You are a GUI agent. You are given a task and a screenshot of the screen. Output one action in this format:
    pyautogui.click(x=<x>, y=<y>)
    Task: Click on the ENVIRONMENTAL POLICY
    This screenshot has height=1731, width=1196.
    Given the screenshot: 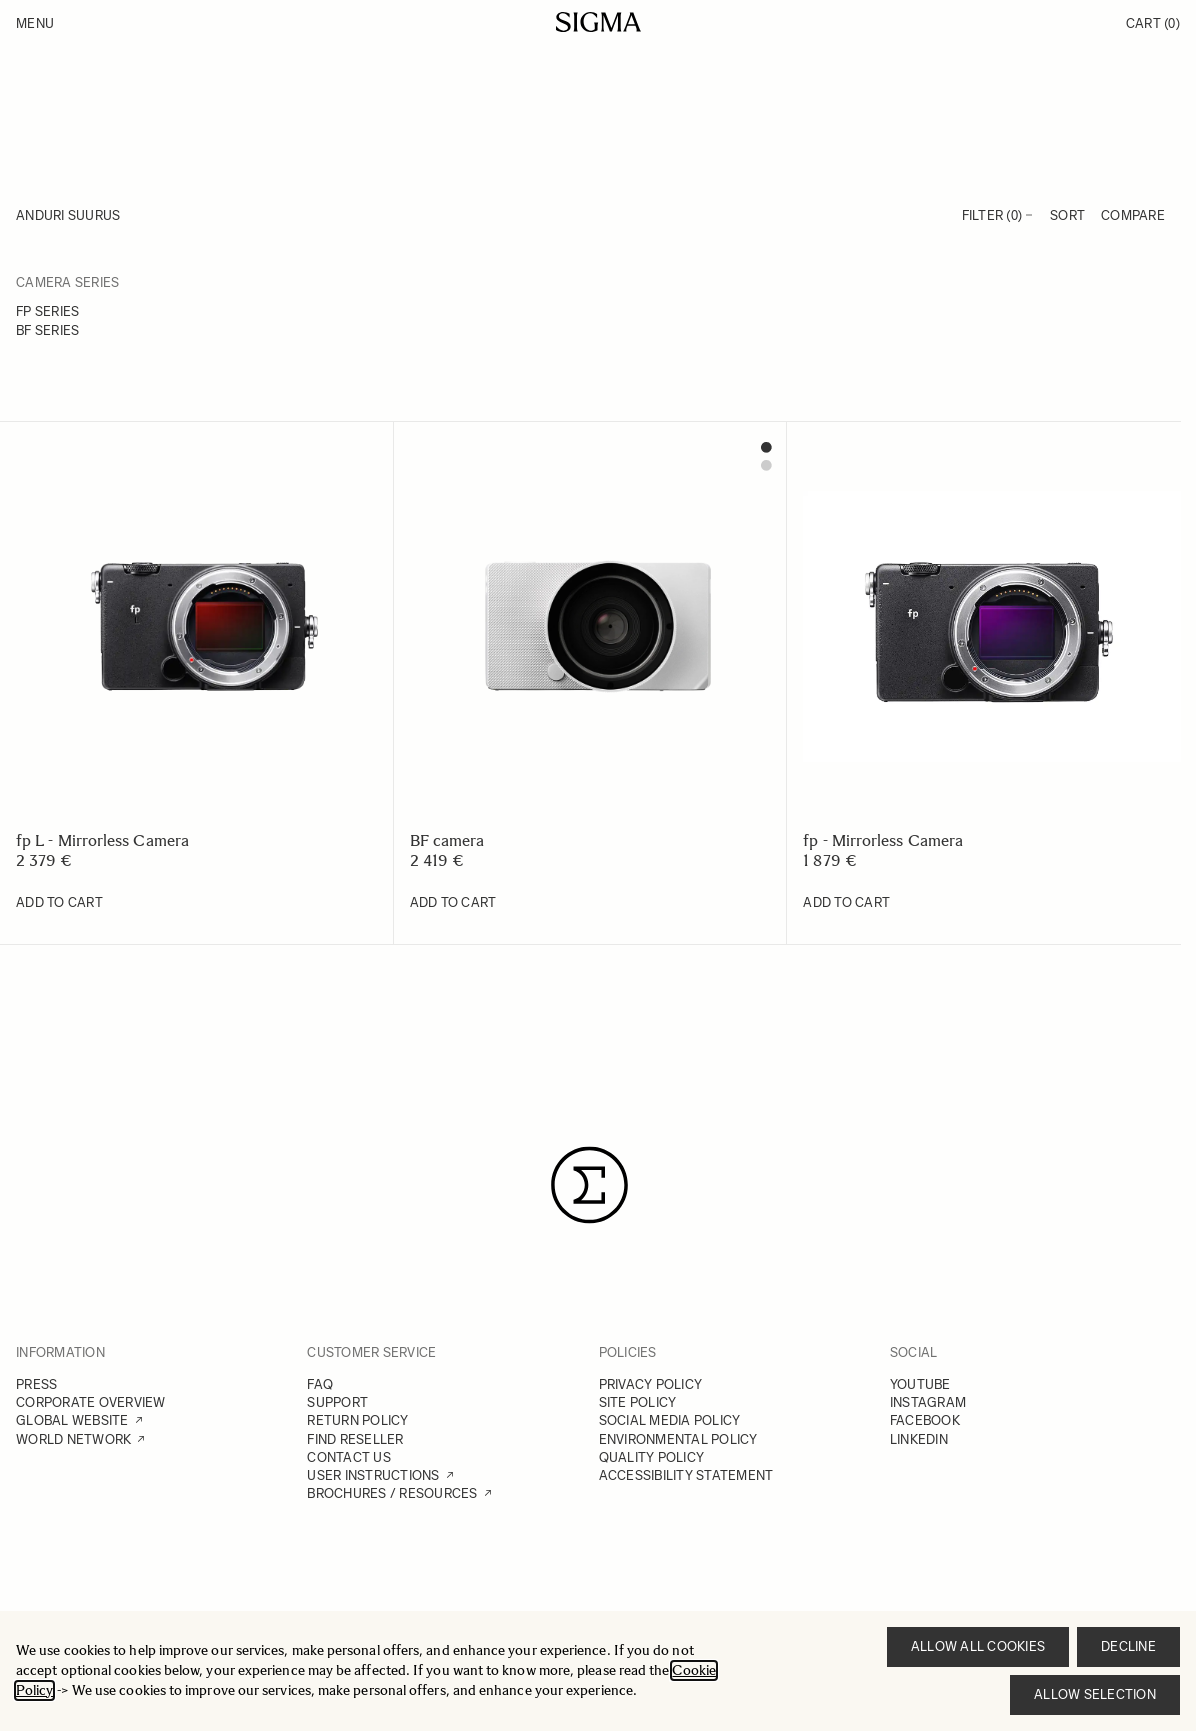 What is the action you would take?
    pyautogui.click(x=678, y=1439)
    